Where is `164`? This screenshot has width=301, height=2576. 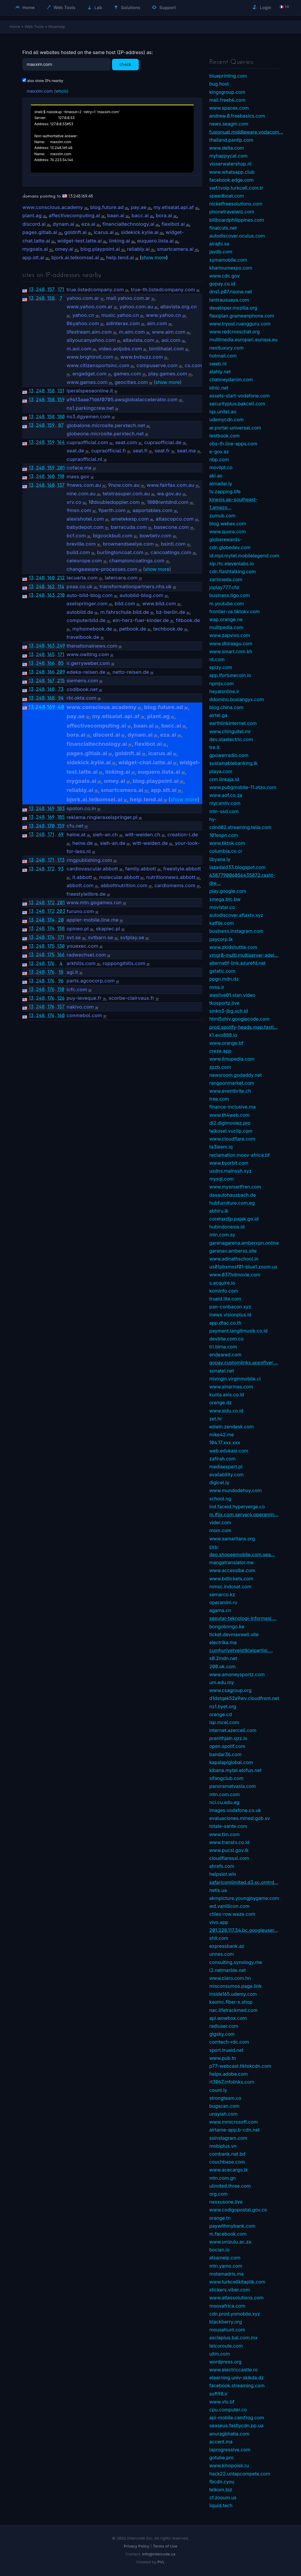
164 is located at coordinates (61, 442).